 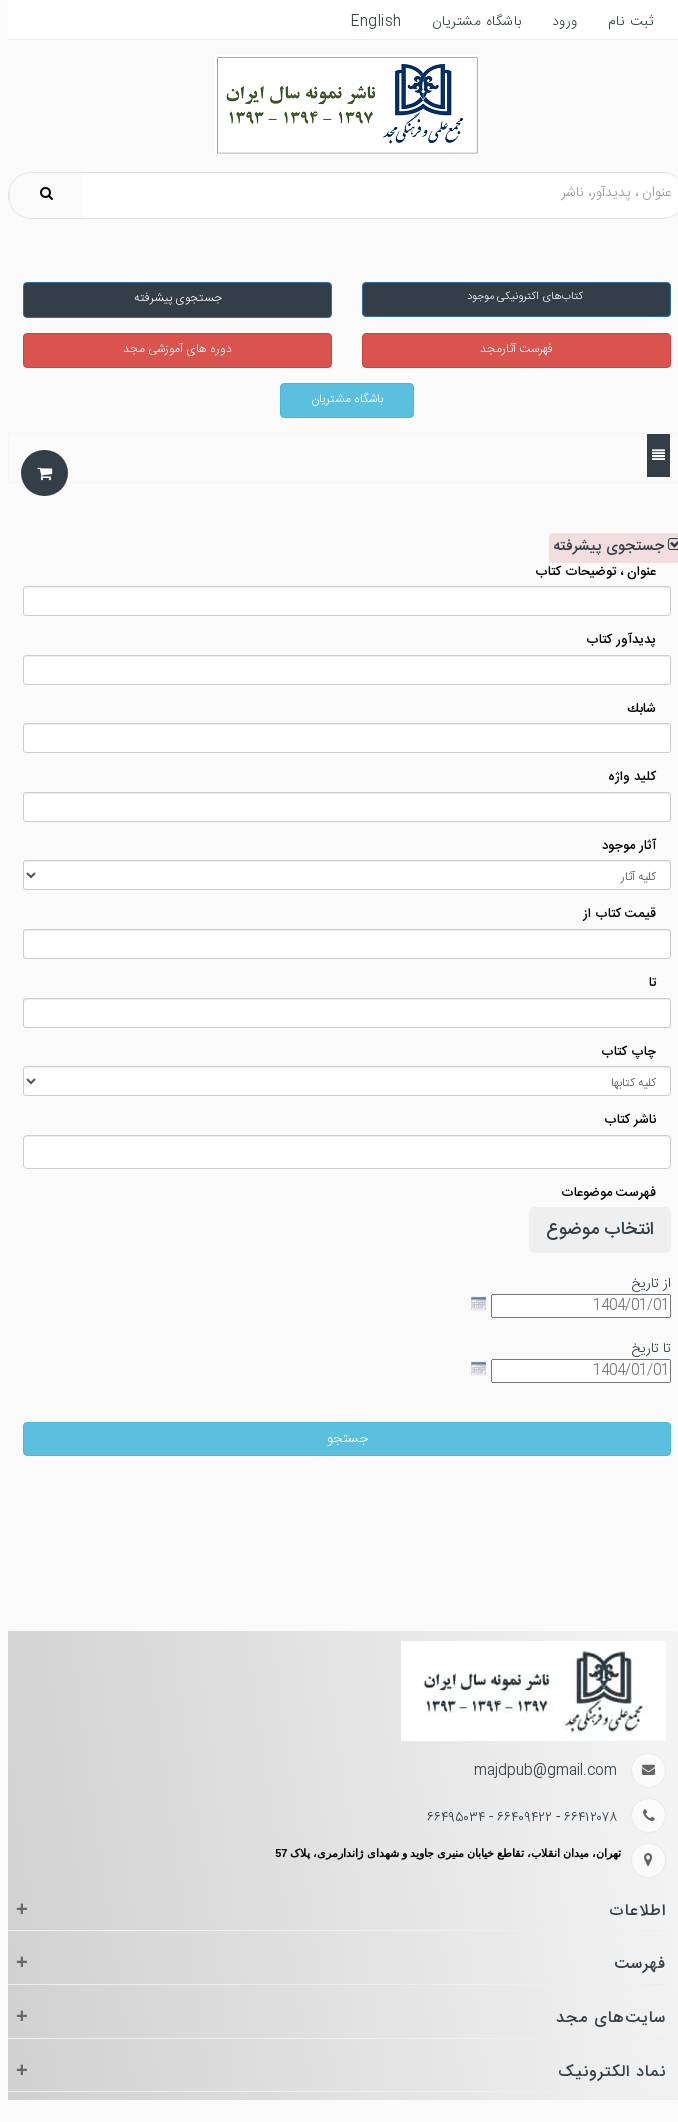 What do you see at coordinates (624, 777) in the screenshot?
I see `كليد واژه` at bounding box center [624, 777].